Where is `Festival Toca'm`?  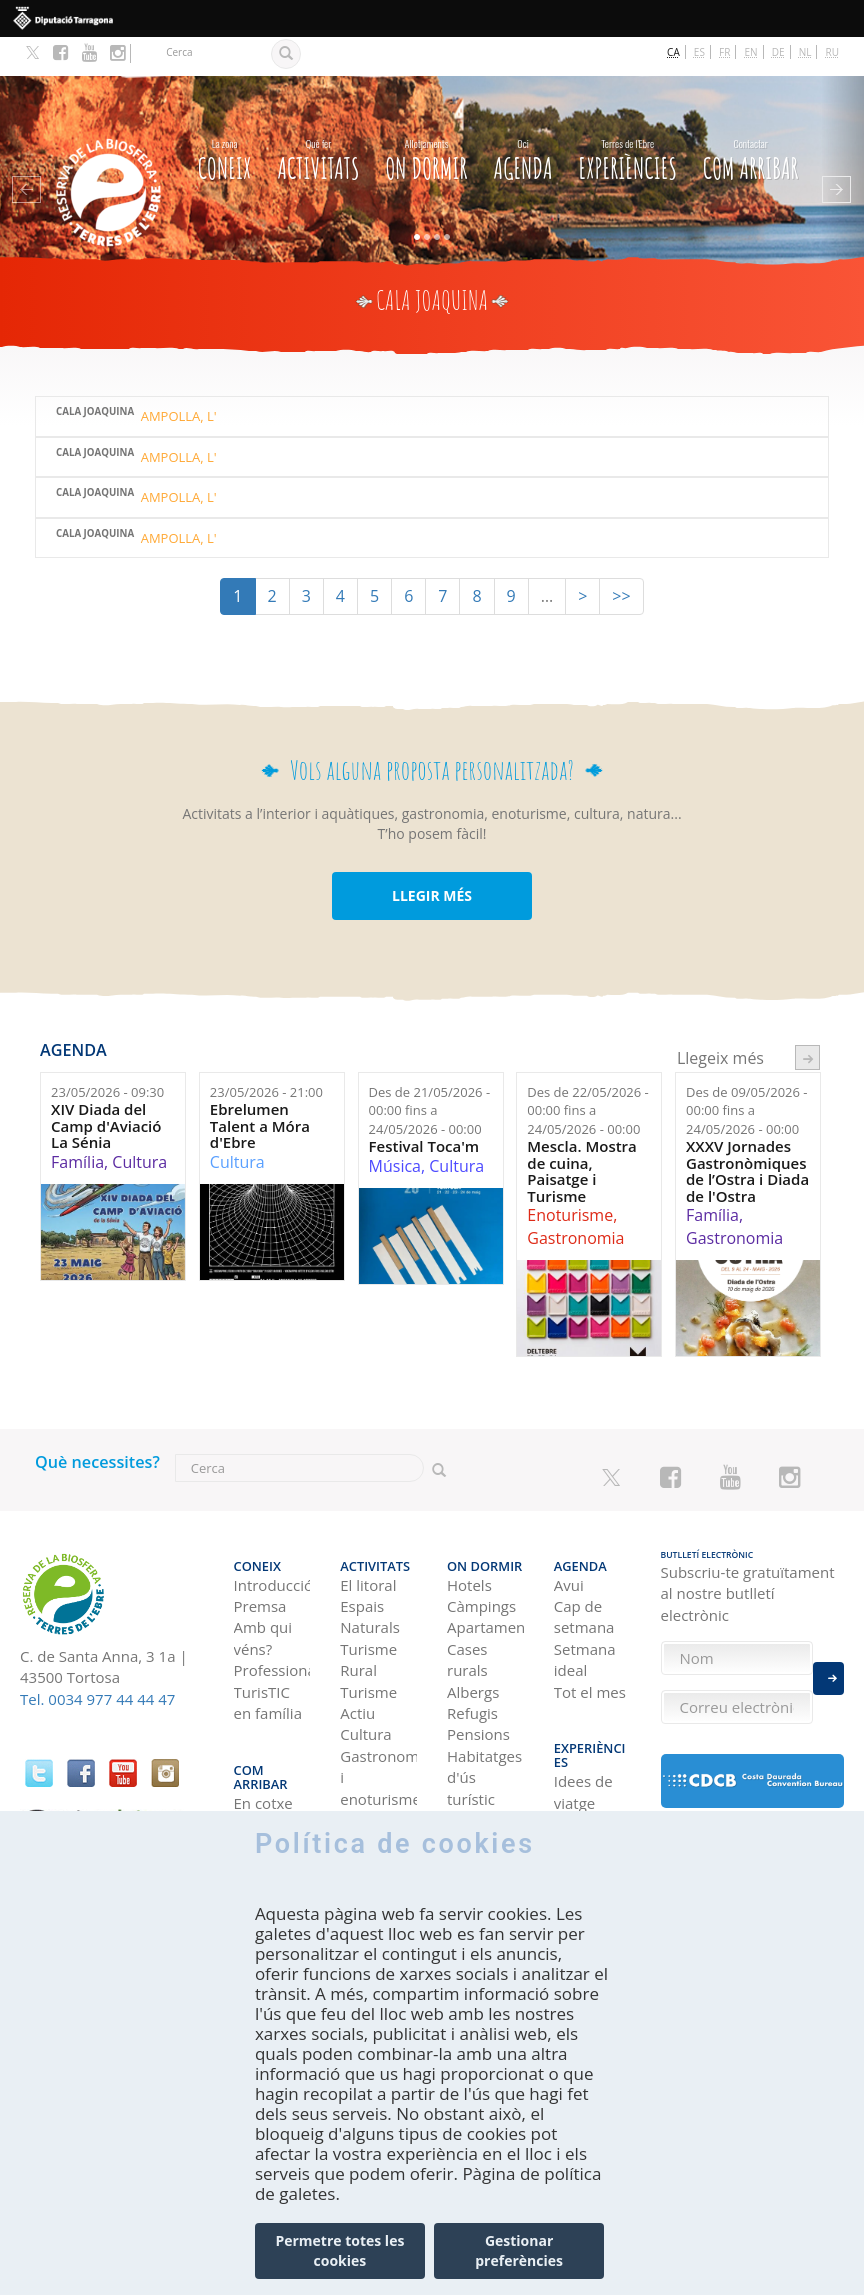 Festival Toca'm is located at coordinates (424, 1107).